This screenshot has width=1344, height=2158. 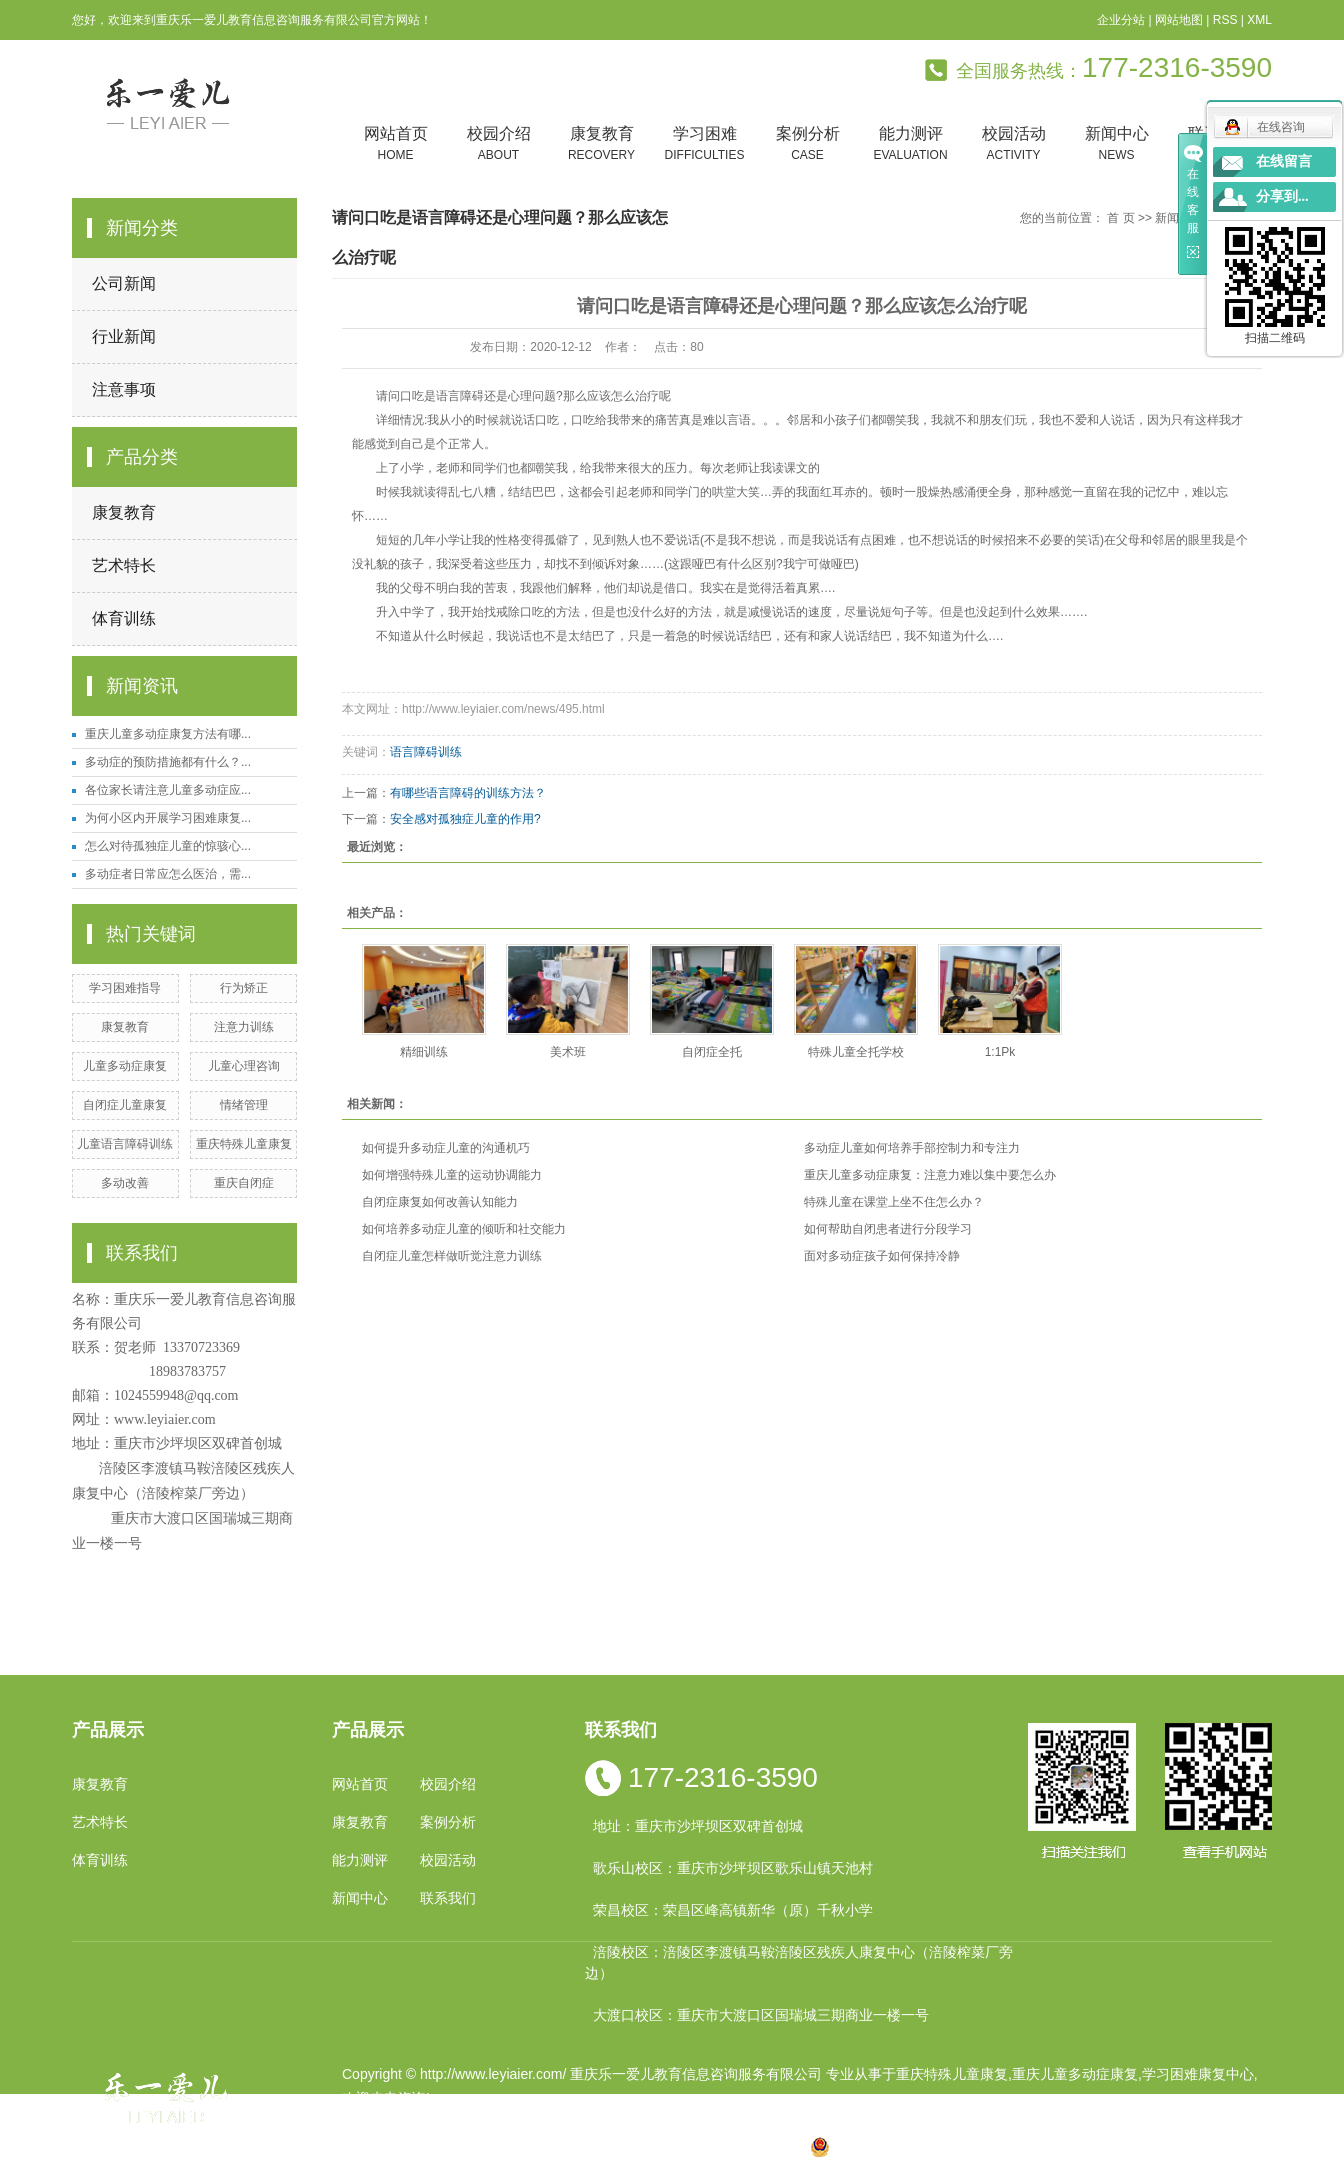 I want to click on 艺术特长, so click(x=124, y=565).